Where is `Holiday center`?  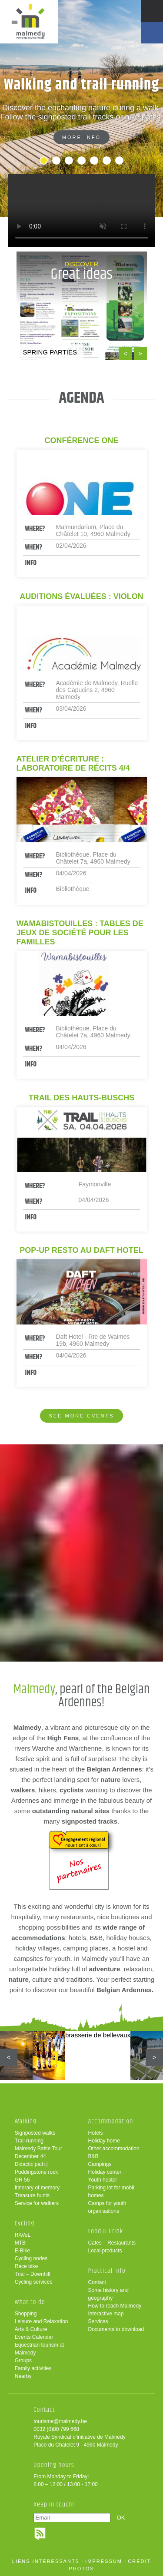 Holiday center is located at coordinates (105, 2172).